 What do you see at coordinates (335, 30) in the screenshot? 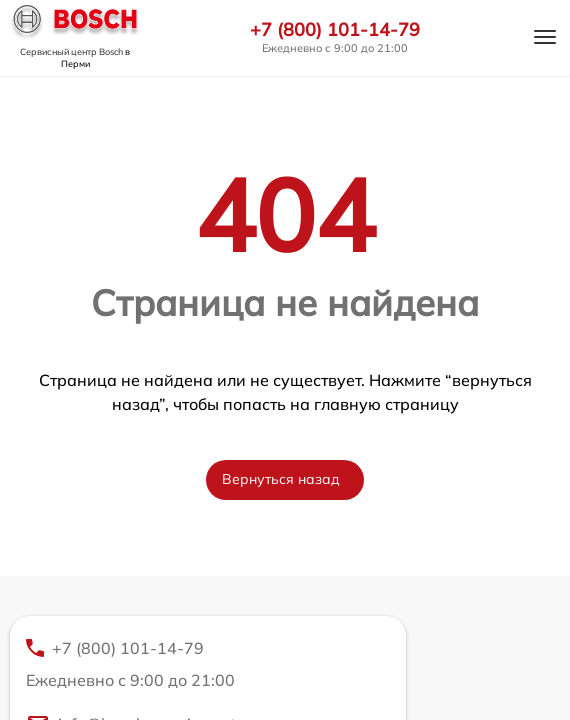
I see `+7 (800) 101-14-79` at bounding box center [335, 30].